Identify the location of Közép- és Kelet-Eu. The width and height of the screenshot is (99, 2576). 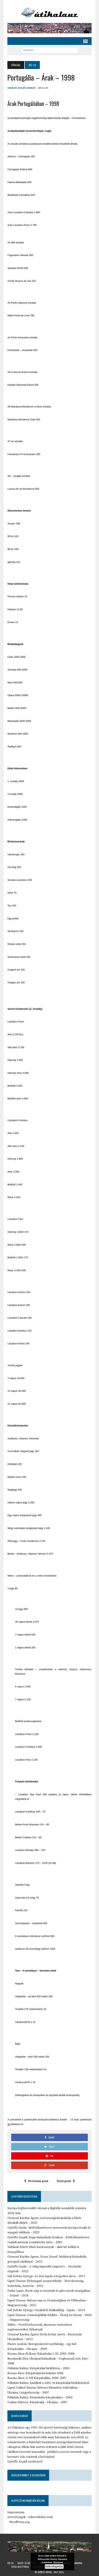
(27, 2563).